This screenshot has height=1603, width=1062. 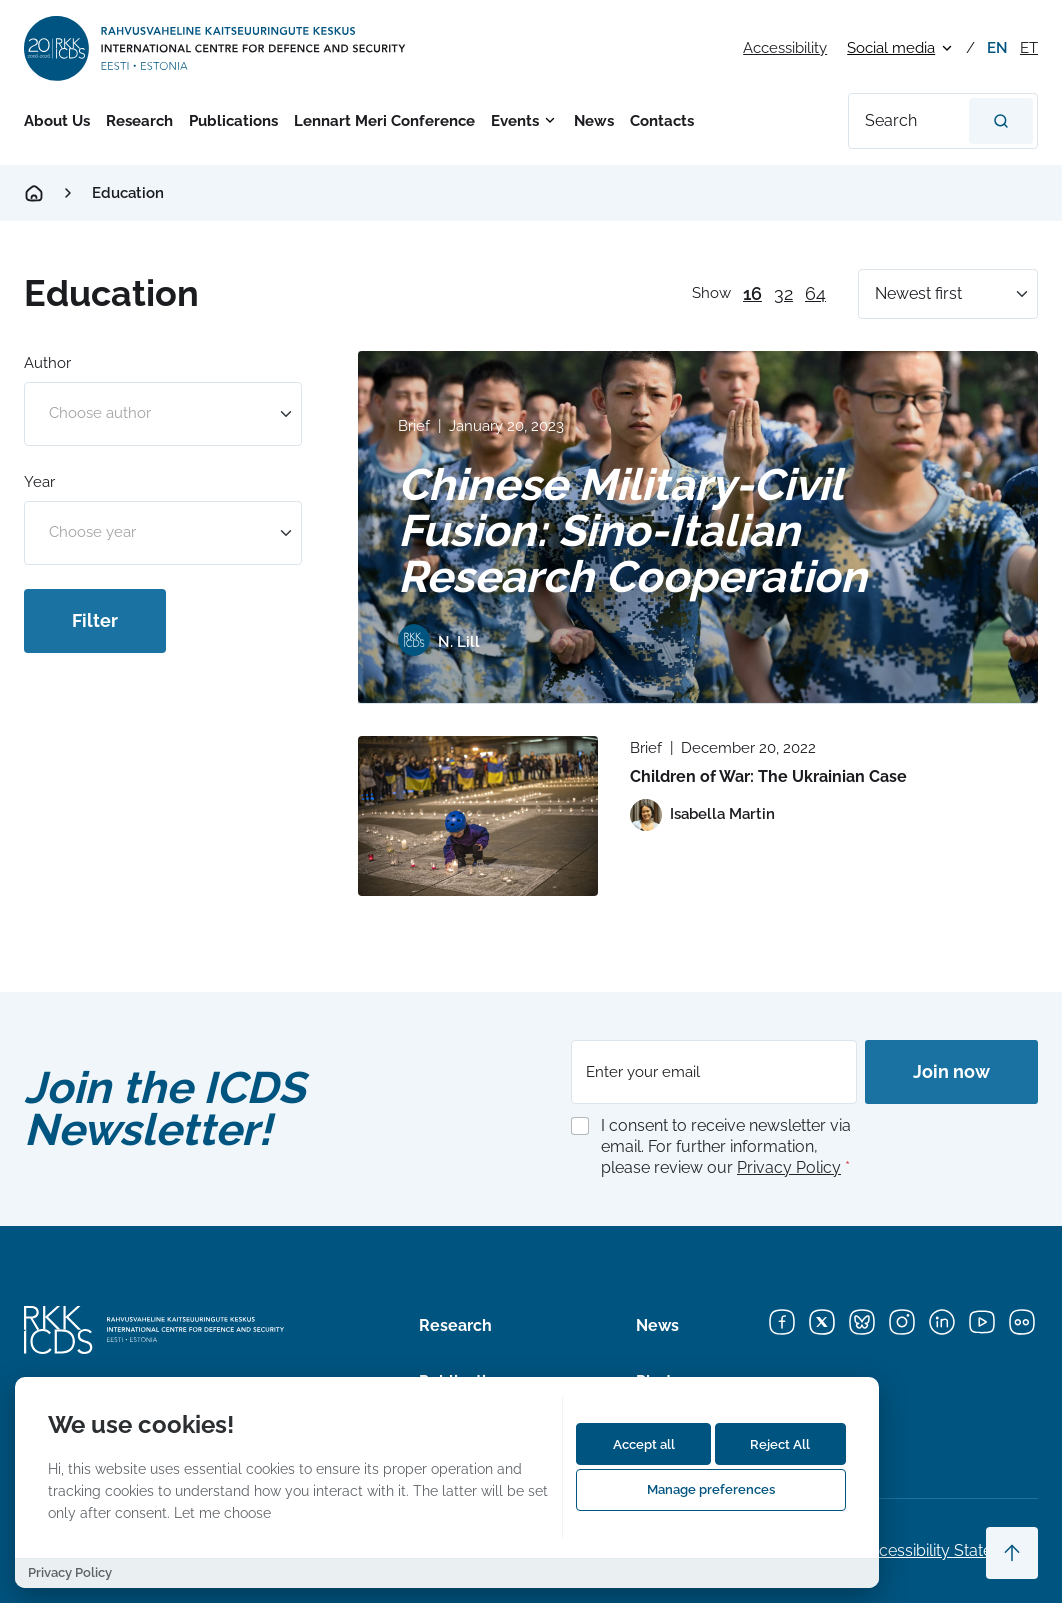 I want to click on 64, so click(x=815, y=293).